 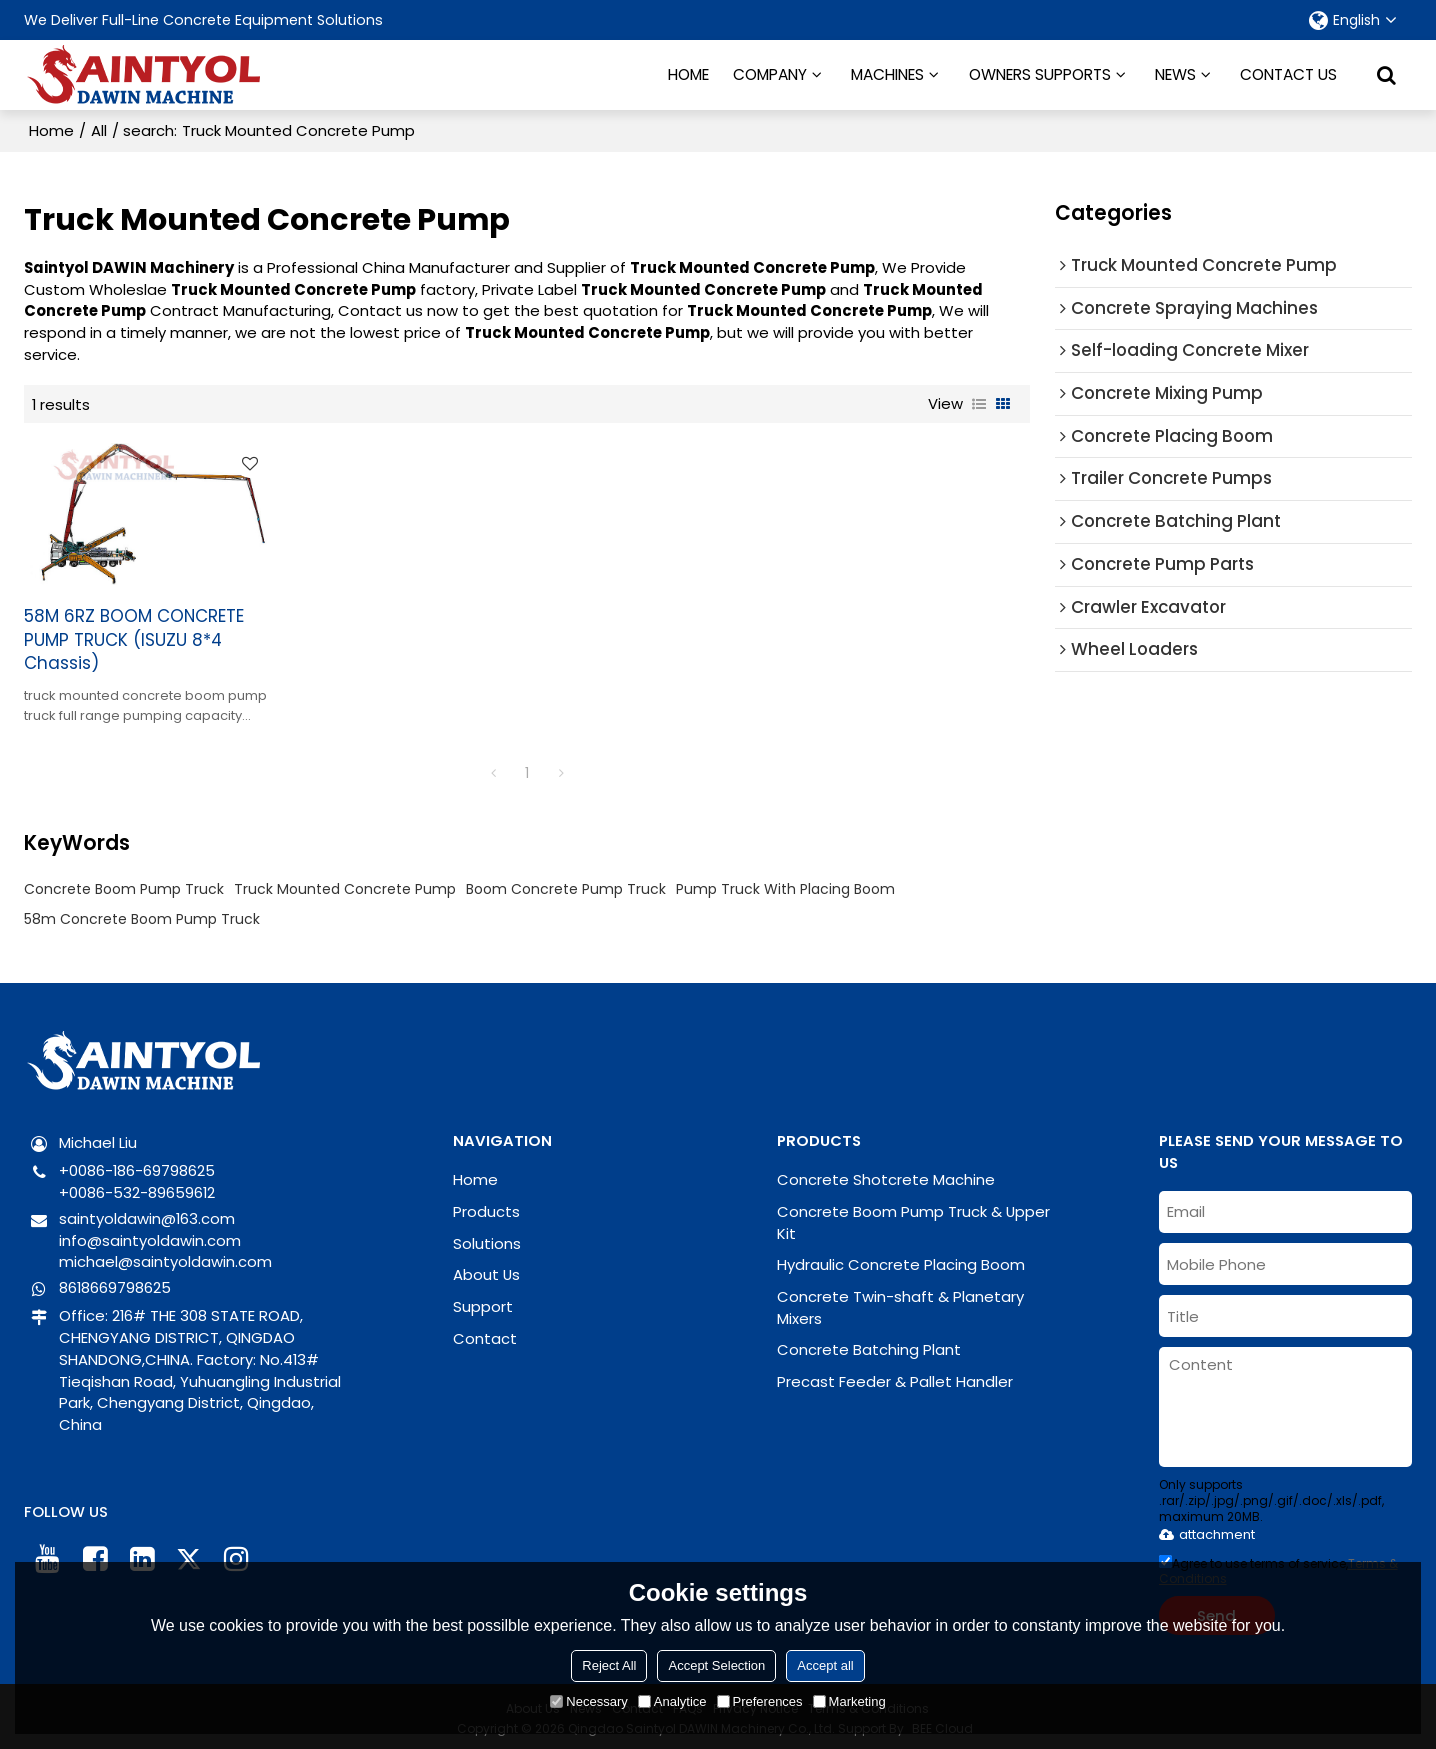 I want to click on Hydraulic Concrete Placing Boom, so click(x=901, y=1259).